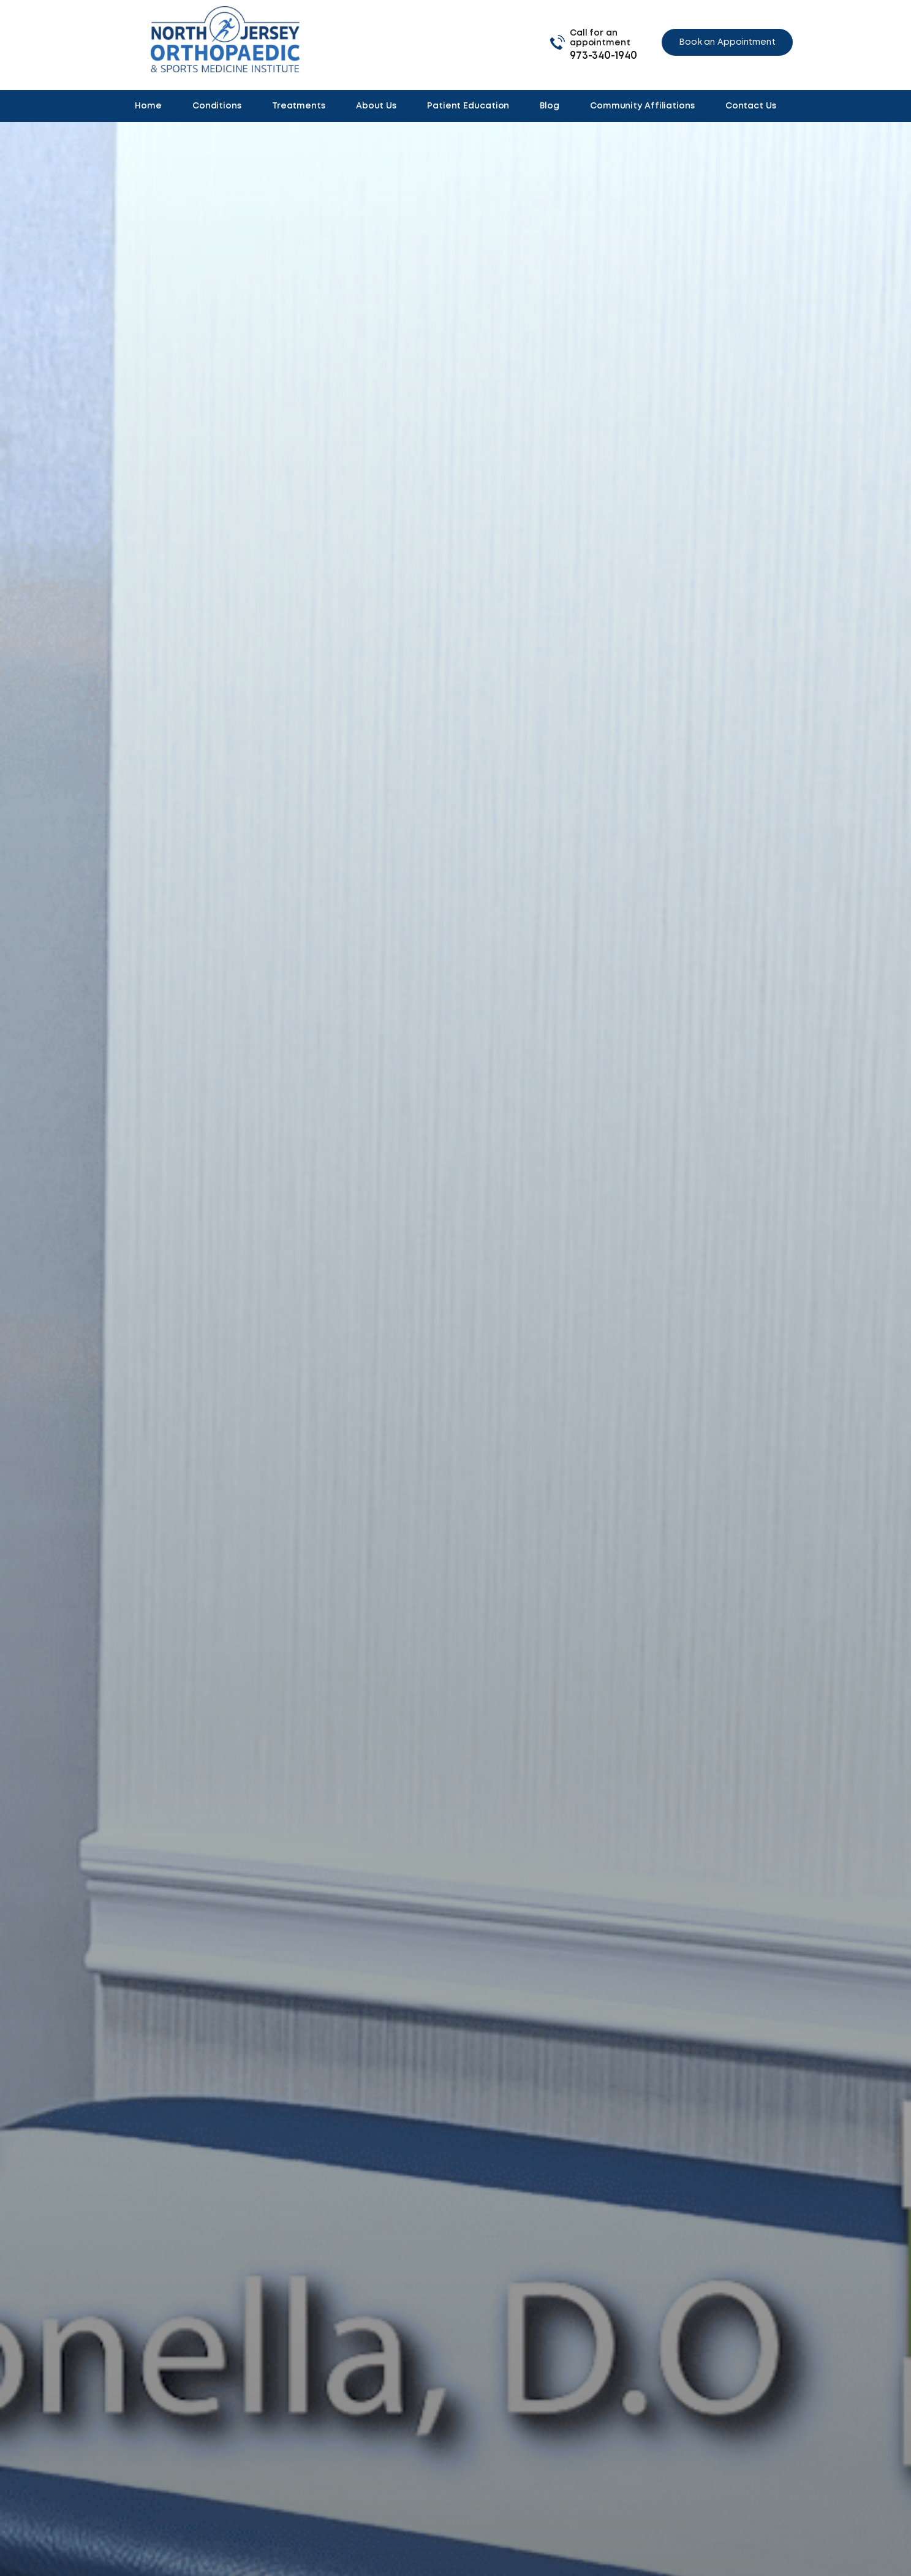  What do you see at coordinates (750, 106) in the screenshot?
I see `Contact Us` at bounding box center [750, 106].